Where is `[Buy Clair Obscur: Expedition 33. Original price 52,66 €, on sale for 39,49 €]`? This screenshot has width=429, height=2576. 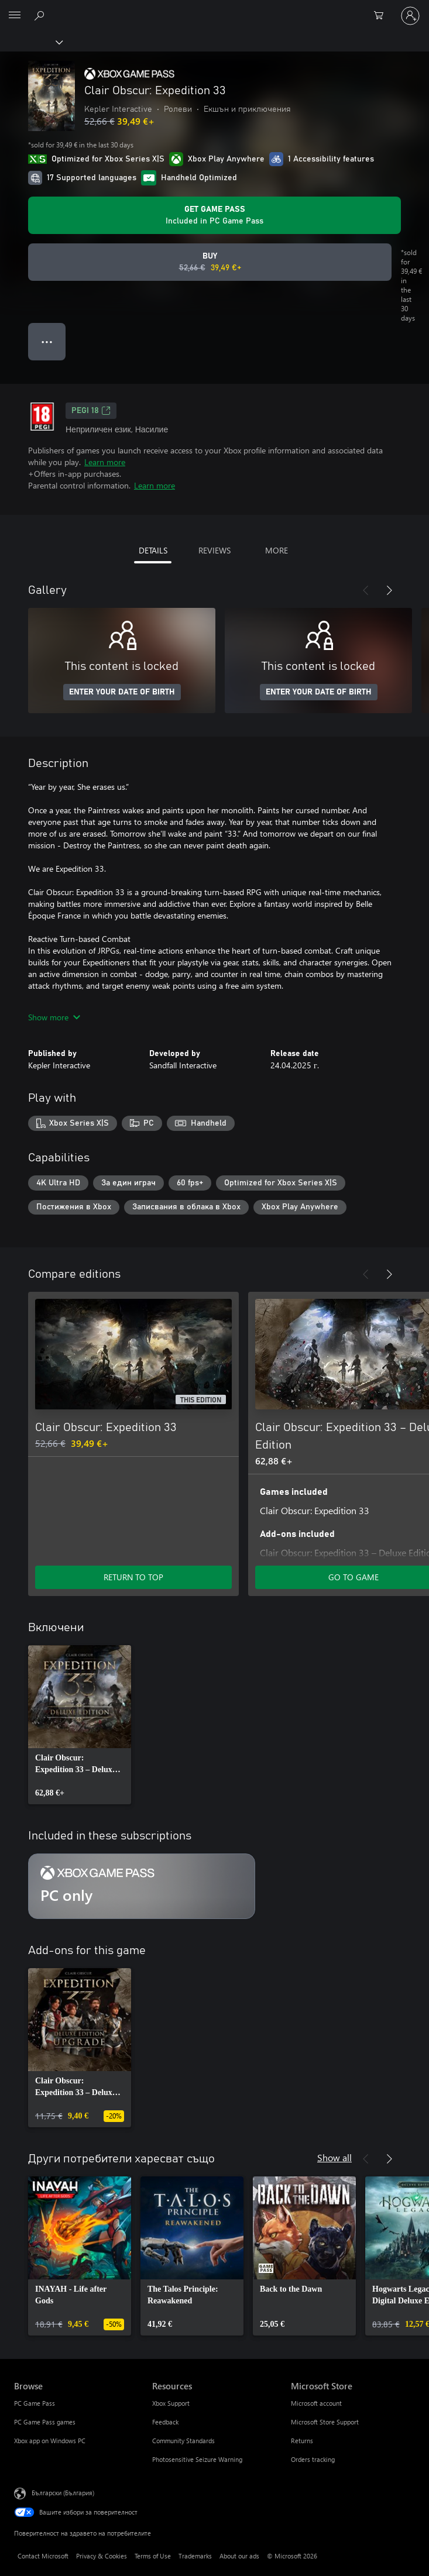
[Buy Clair Obscur: Expedition 33. Original price 52,66 €, on sale for 39,49 €] is located at coordinates (210, 262).